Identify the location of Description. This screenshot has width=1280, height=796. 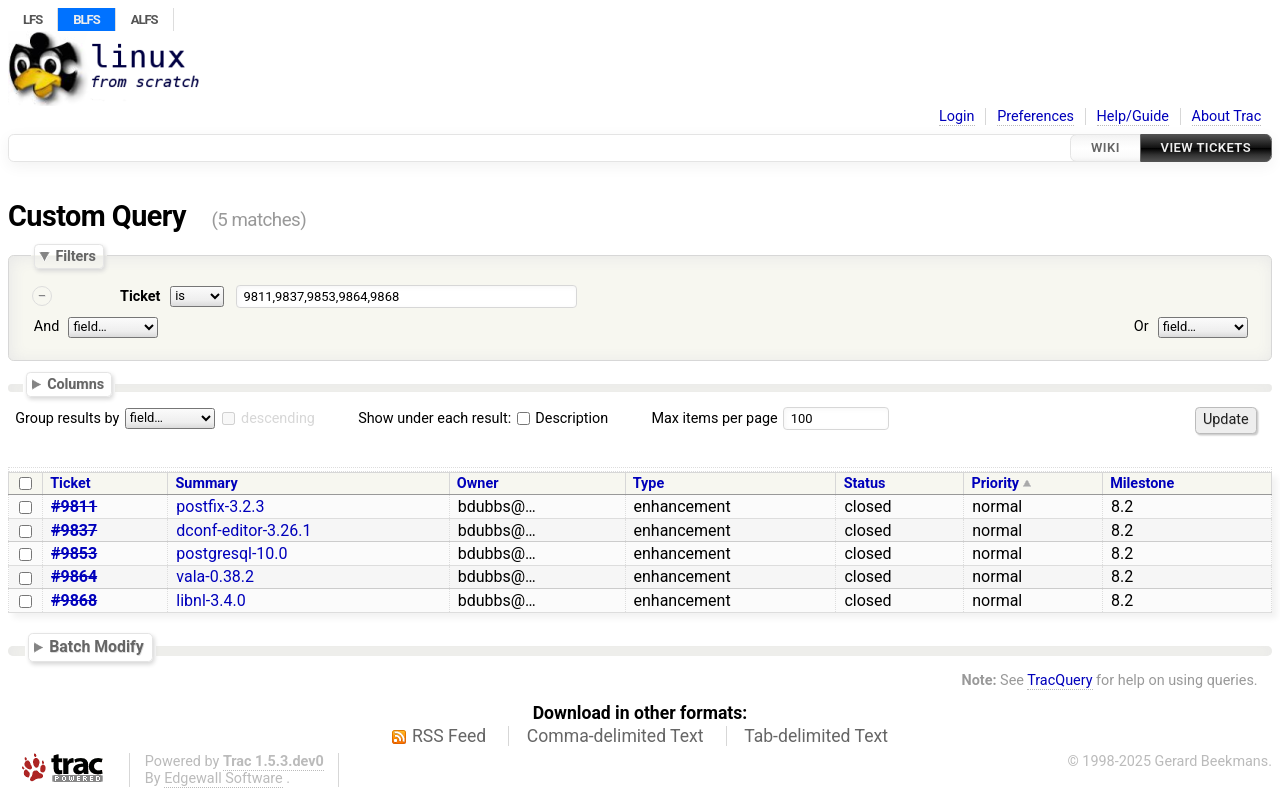
(562, 418).